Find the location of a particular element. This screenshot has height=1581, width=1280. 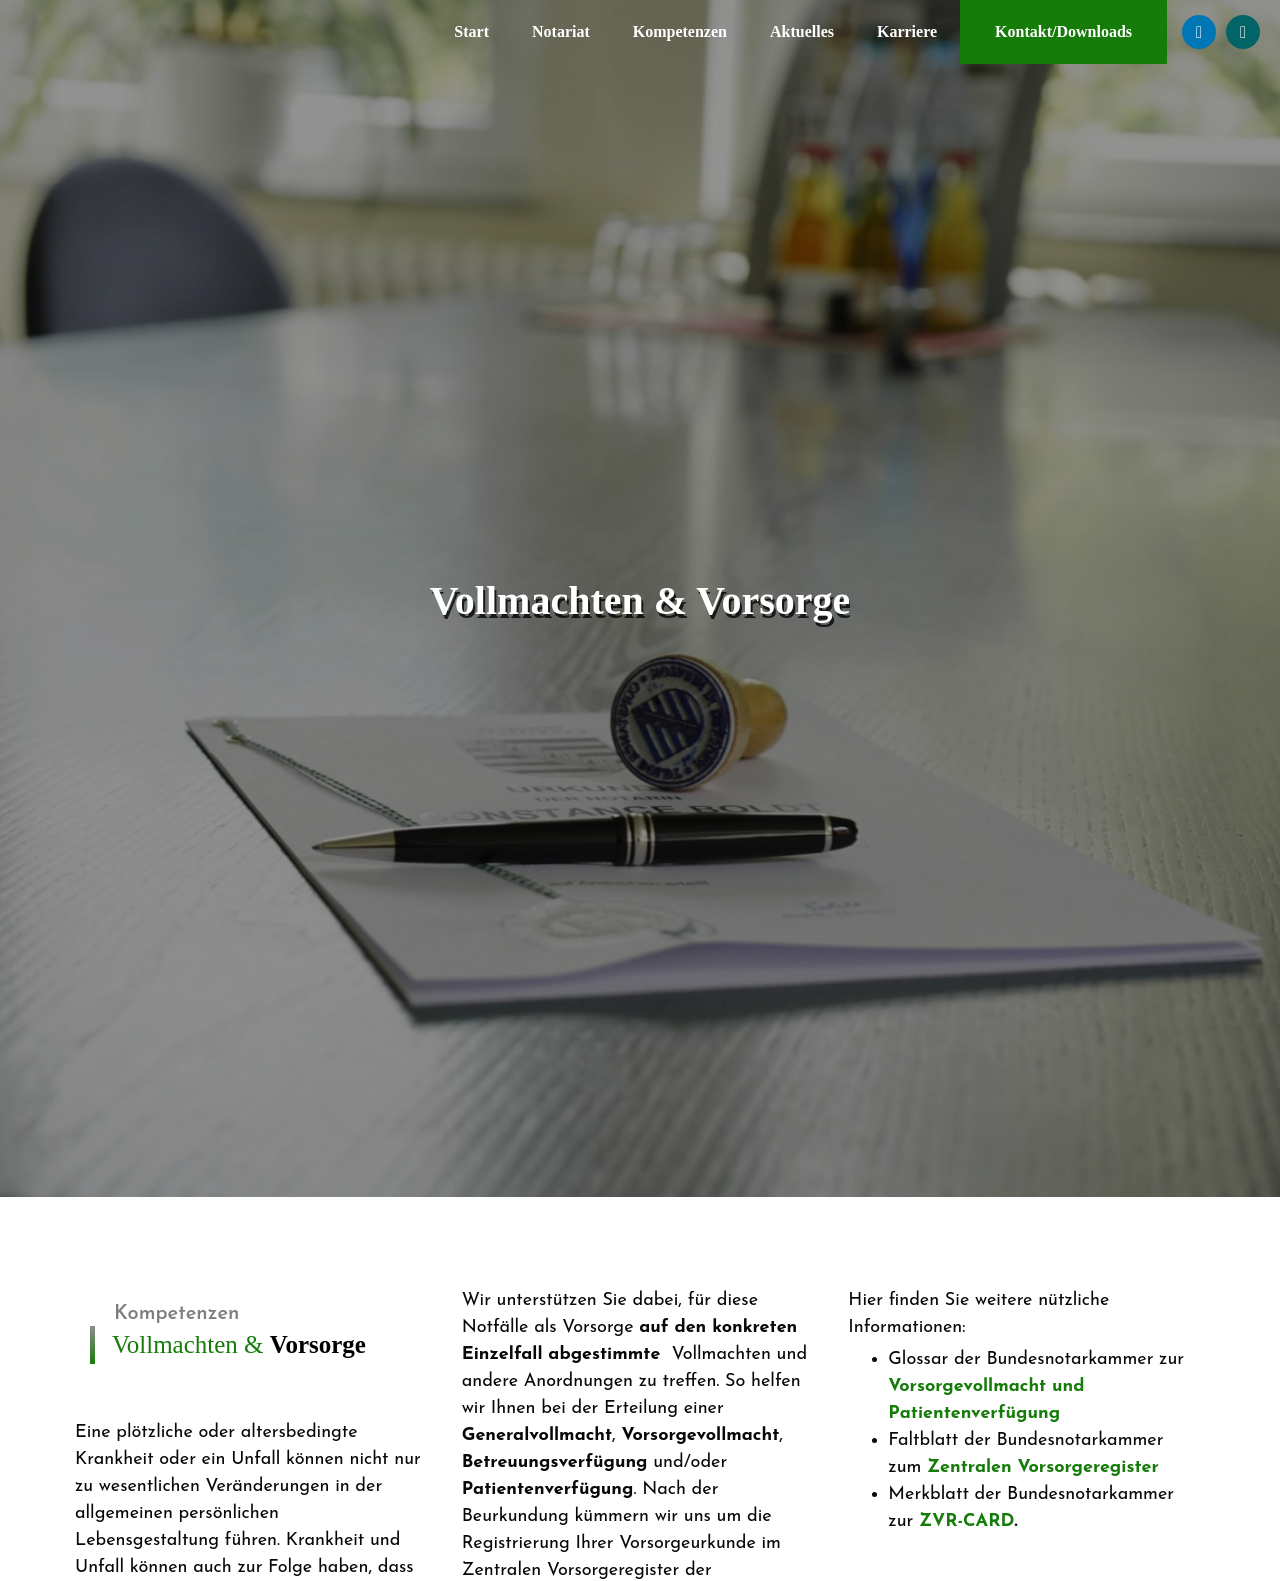

Notariat is located at coordinates (561, 31).